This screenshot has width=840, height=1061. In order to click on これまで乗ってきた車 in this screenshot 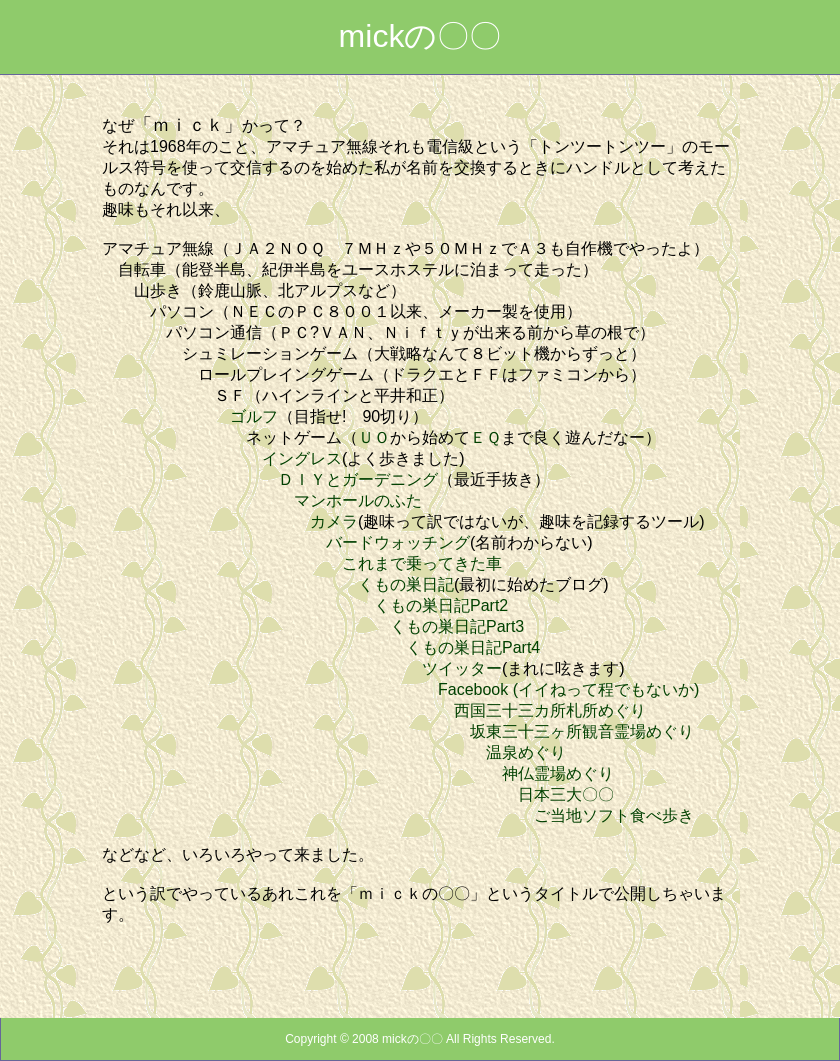, I will do `click(422, 563)`.